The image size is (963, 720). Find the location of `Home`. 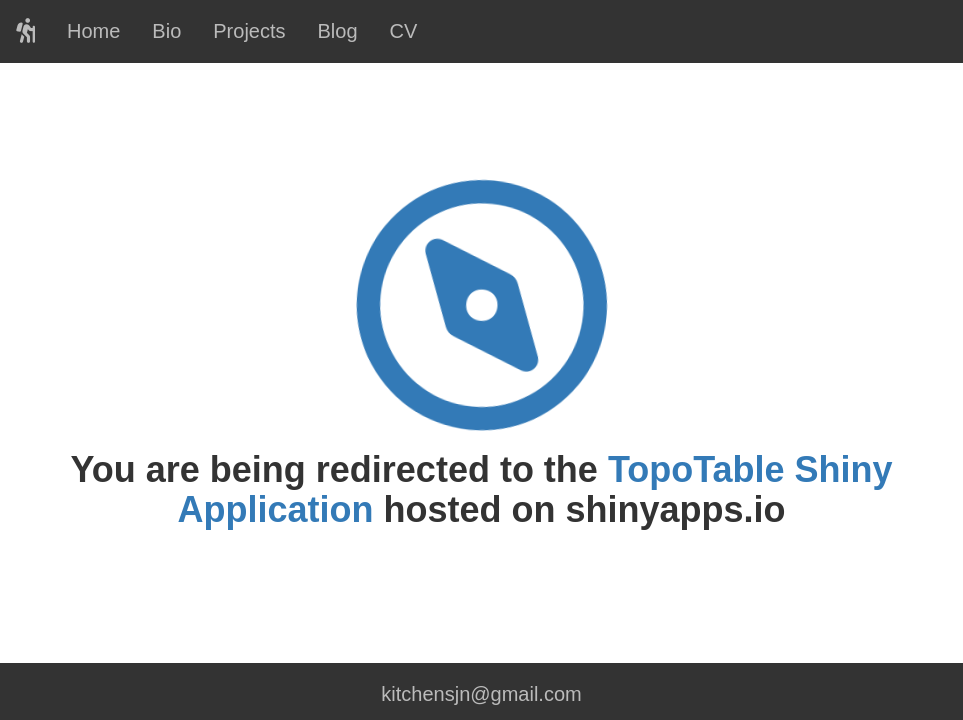

Home is located at coordinates (93, 31).